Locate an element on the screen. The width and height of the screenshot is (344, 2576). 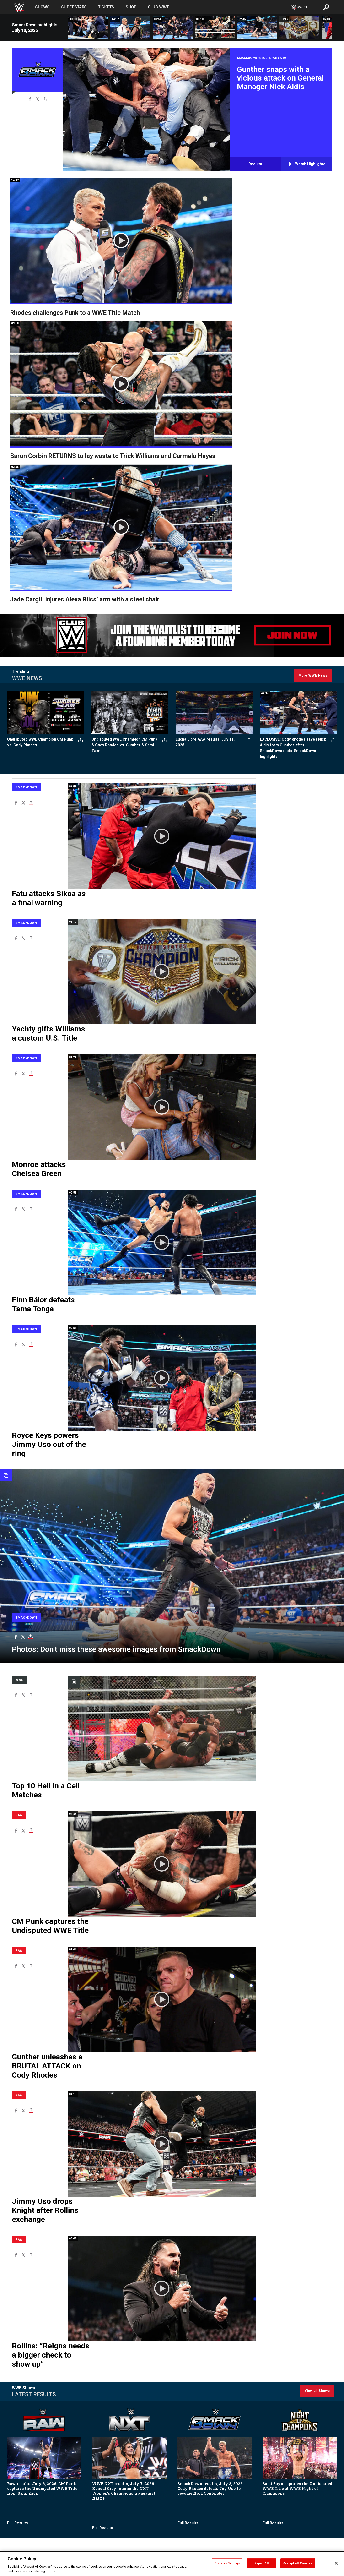
Copyright is located at coordinates (92, 2535).